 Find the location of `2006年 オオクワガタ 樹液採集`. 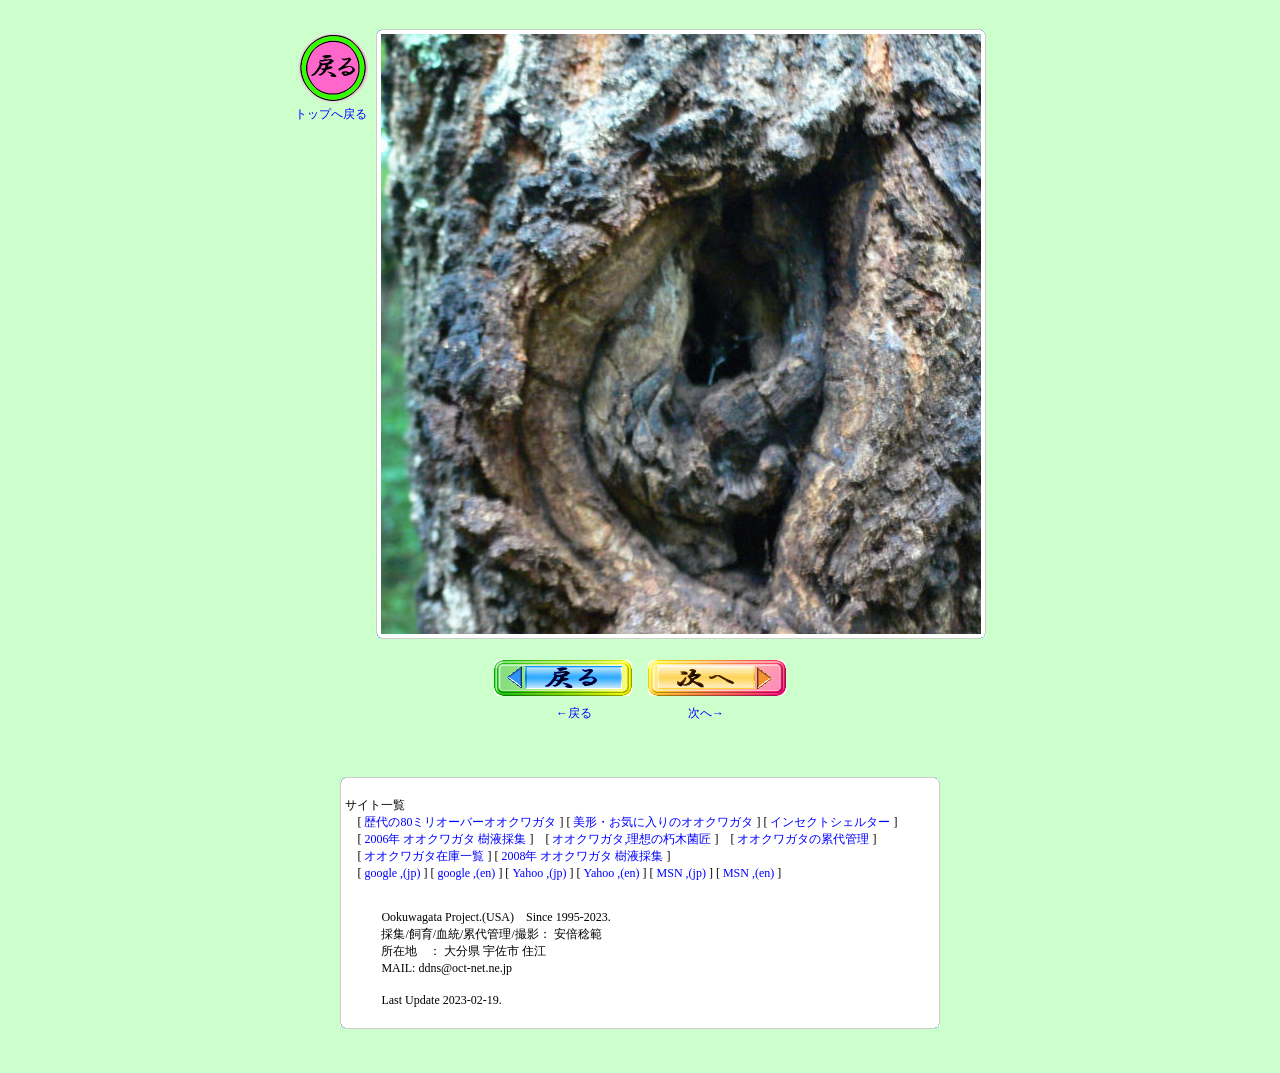

2006年 オオクワガタ 樹液採集 is located at coordinates (445, 839).